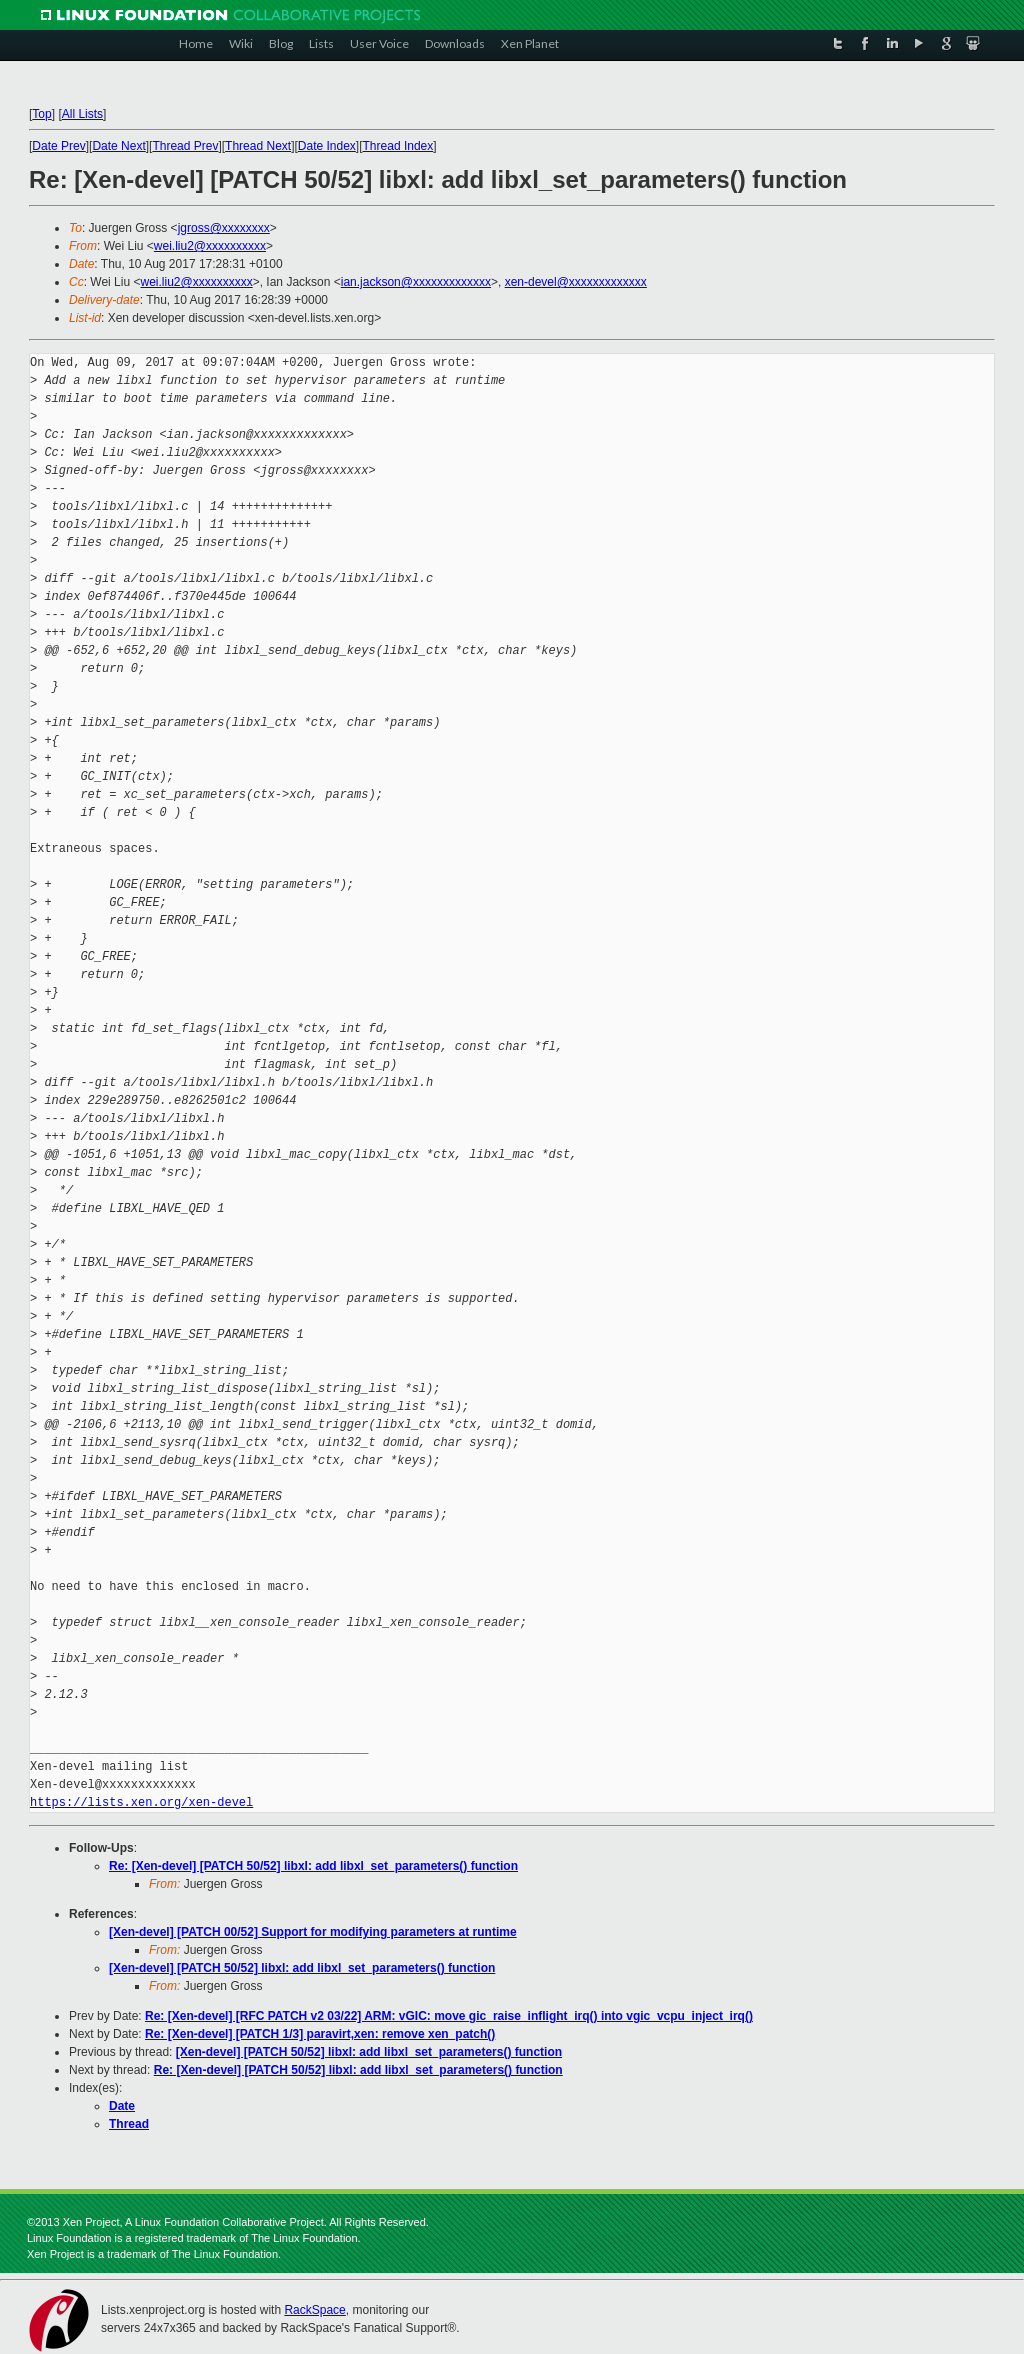 This screenshot has width=1024, height=2354. I want to click on Date Index, so click(327, 146).